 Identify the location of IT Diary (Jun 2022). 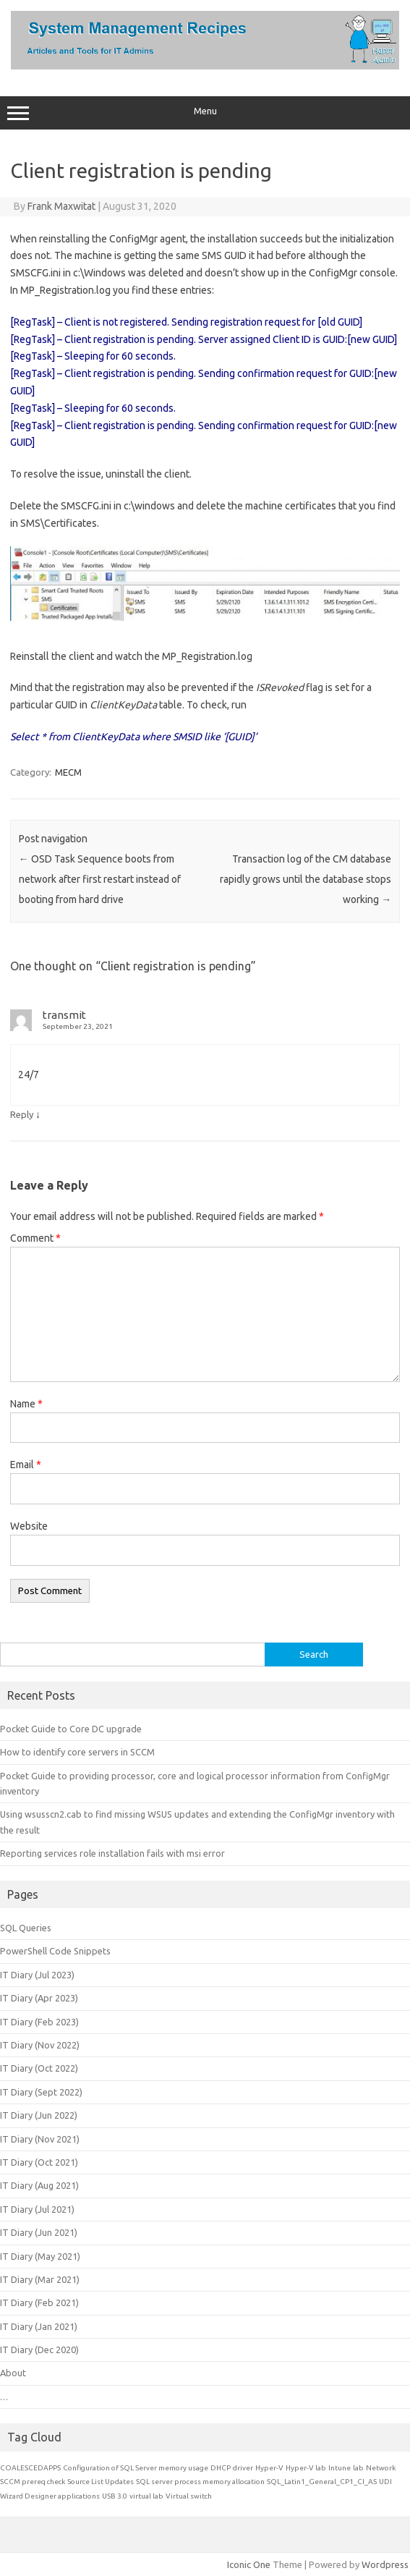
(38, 2115).